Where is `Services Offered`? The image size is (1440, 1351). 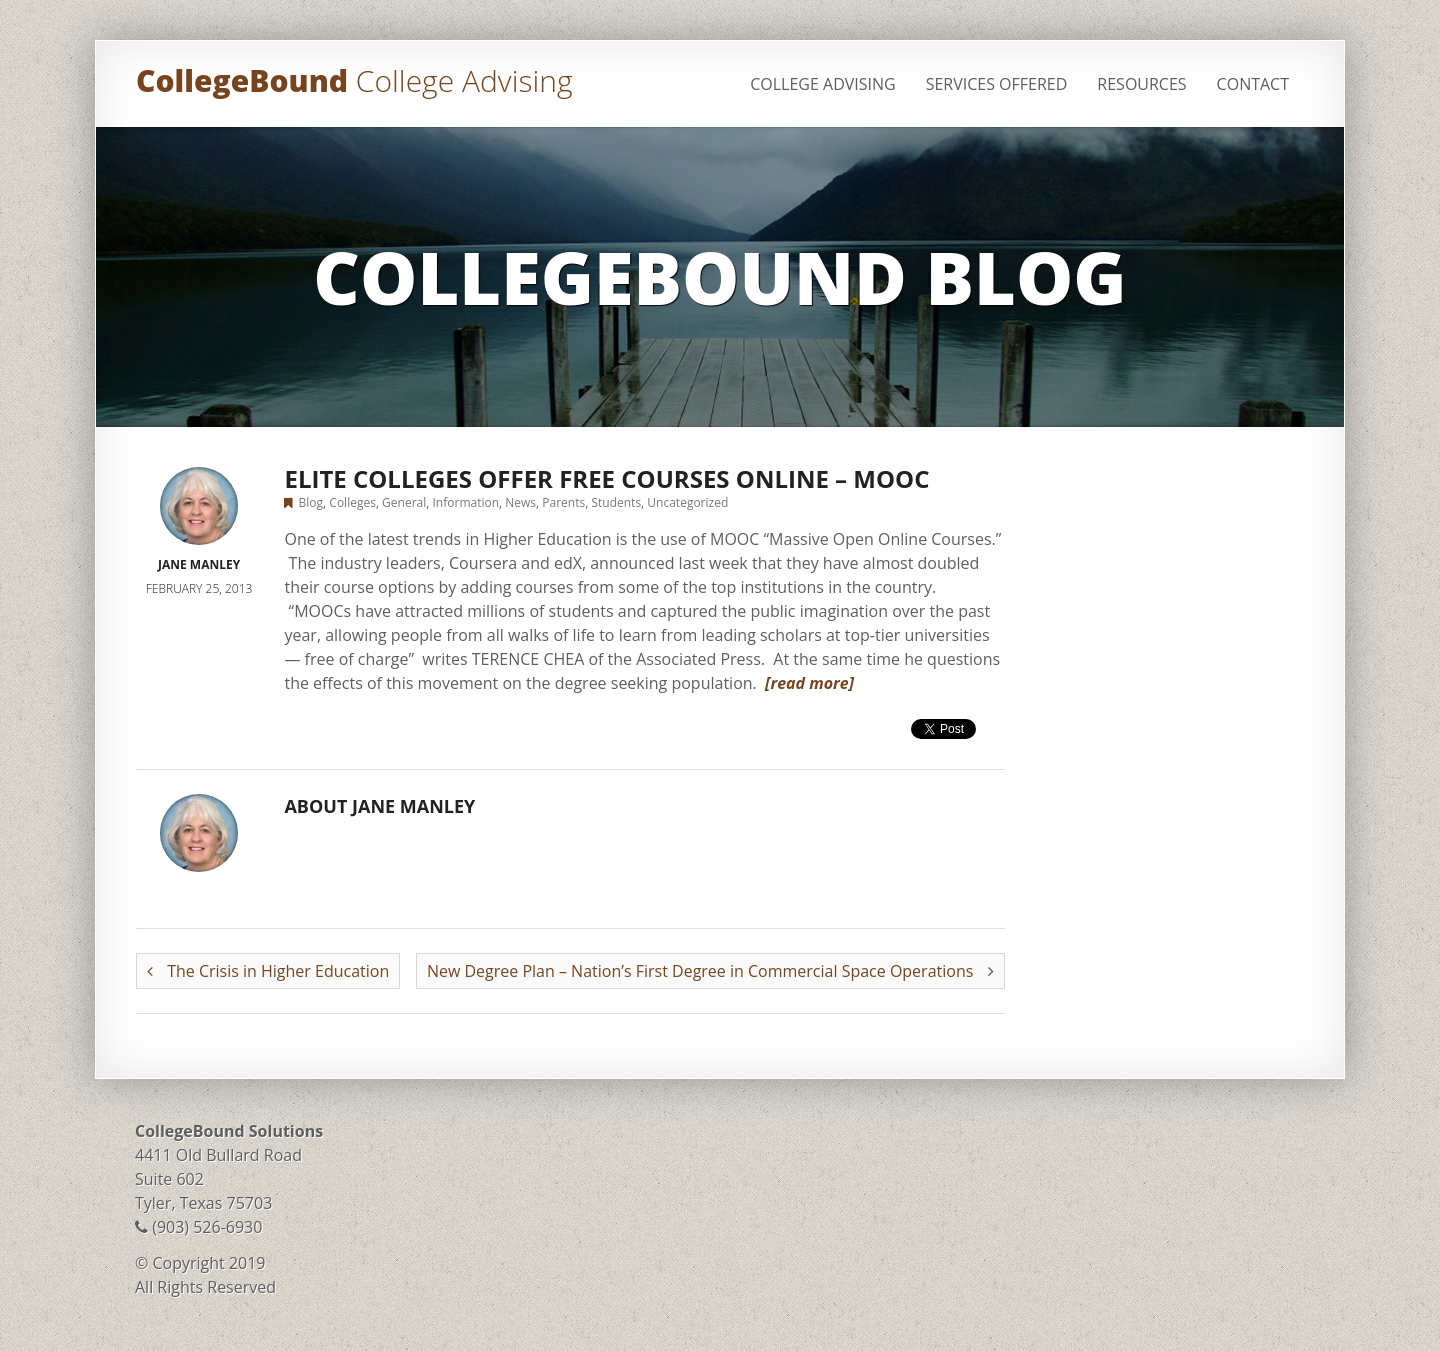
Services Offered is located at coordinates (997, 84).